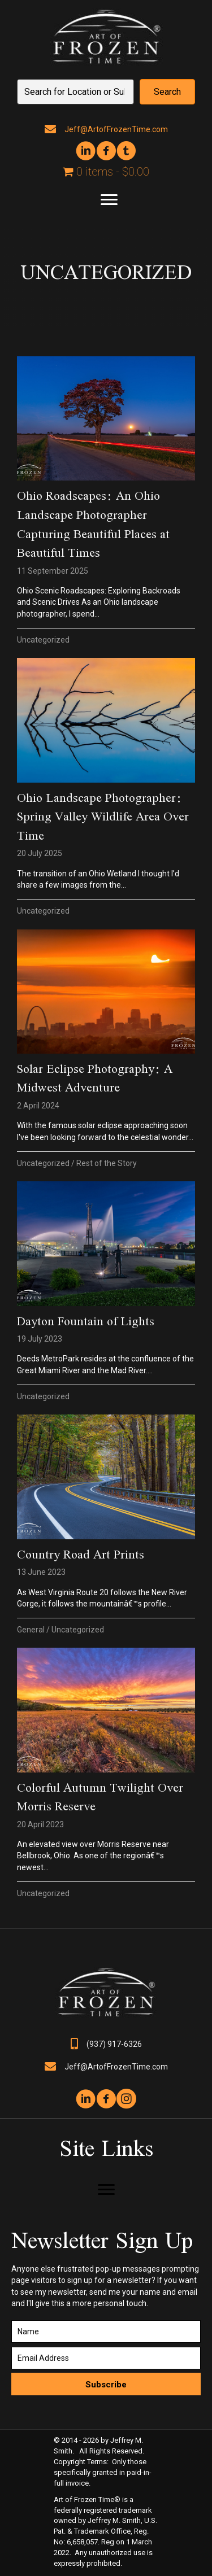 The image size is (212, 2576). What do you see at coordinates (116, 129) in the screenshot?
I see `Jeff@ArtofFrozenTime.com` at bounding box center [116, 129].